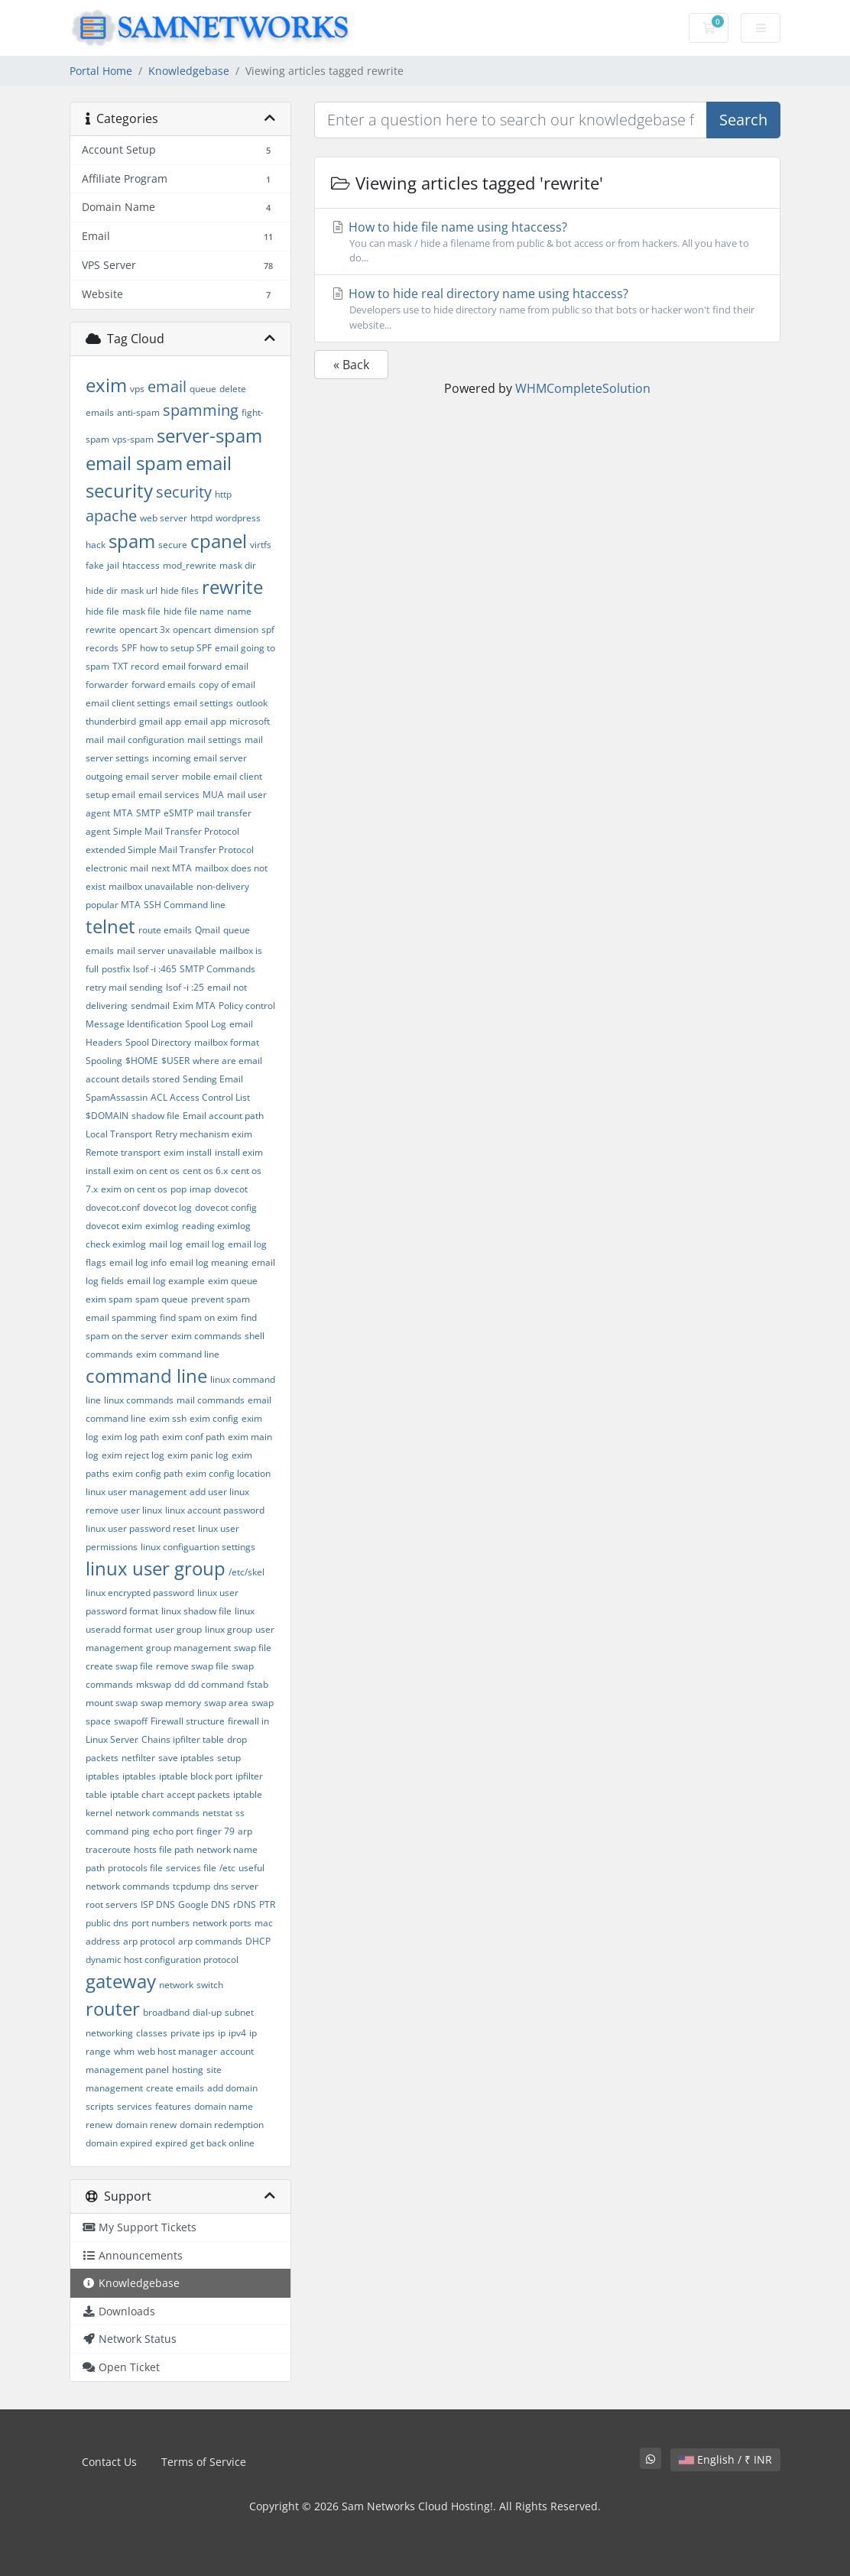 The image size is (850, 2576). What do you see at coordinates (133, 1455) in the screenshot?
I see `exim reject log` at bounding box center [133, 1455].